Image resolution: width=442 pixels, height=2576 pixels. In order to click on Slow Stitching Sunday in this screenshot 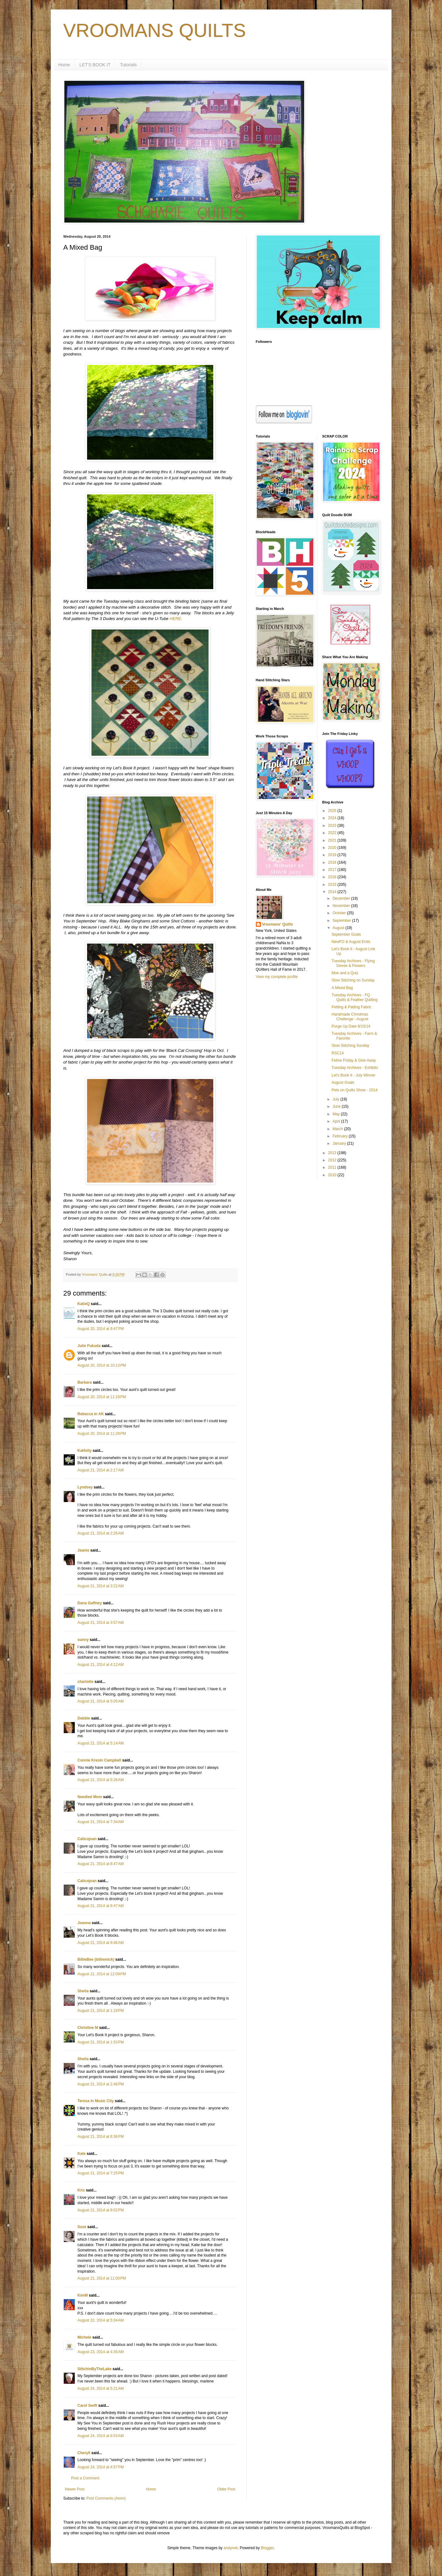, I will do `click(350, 1045)`.